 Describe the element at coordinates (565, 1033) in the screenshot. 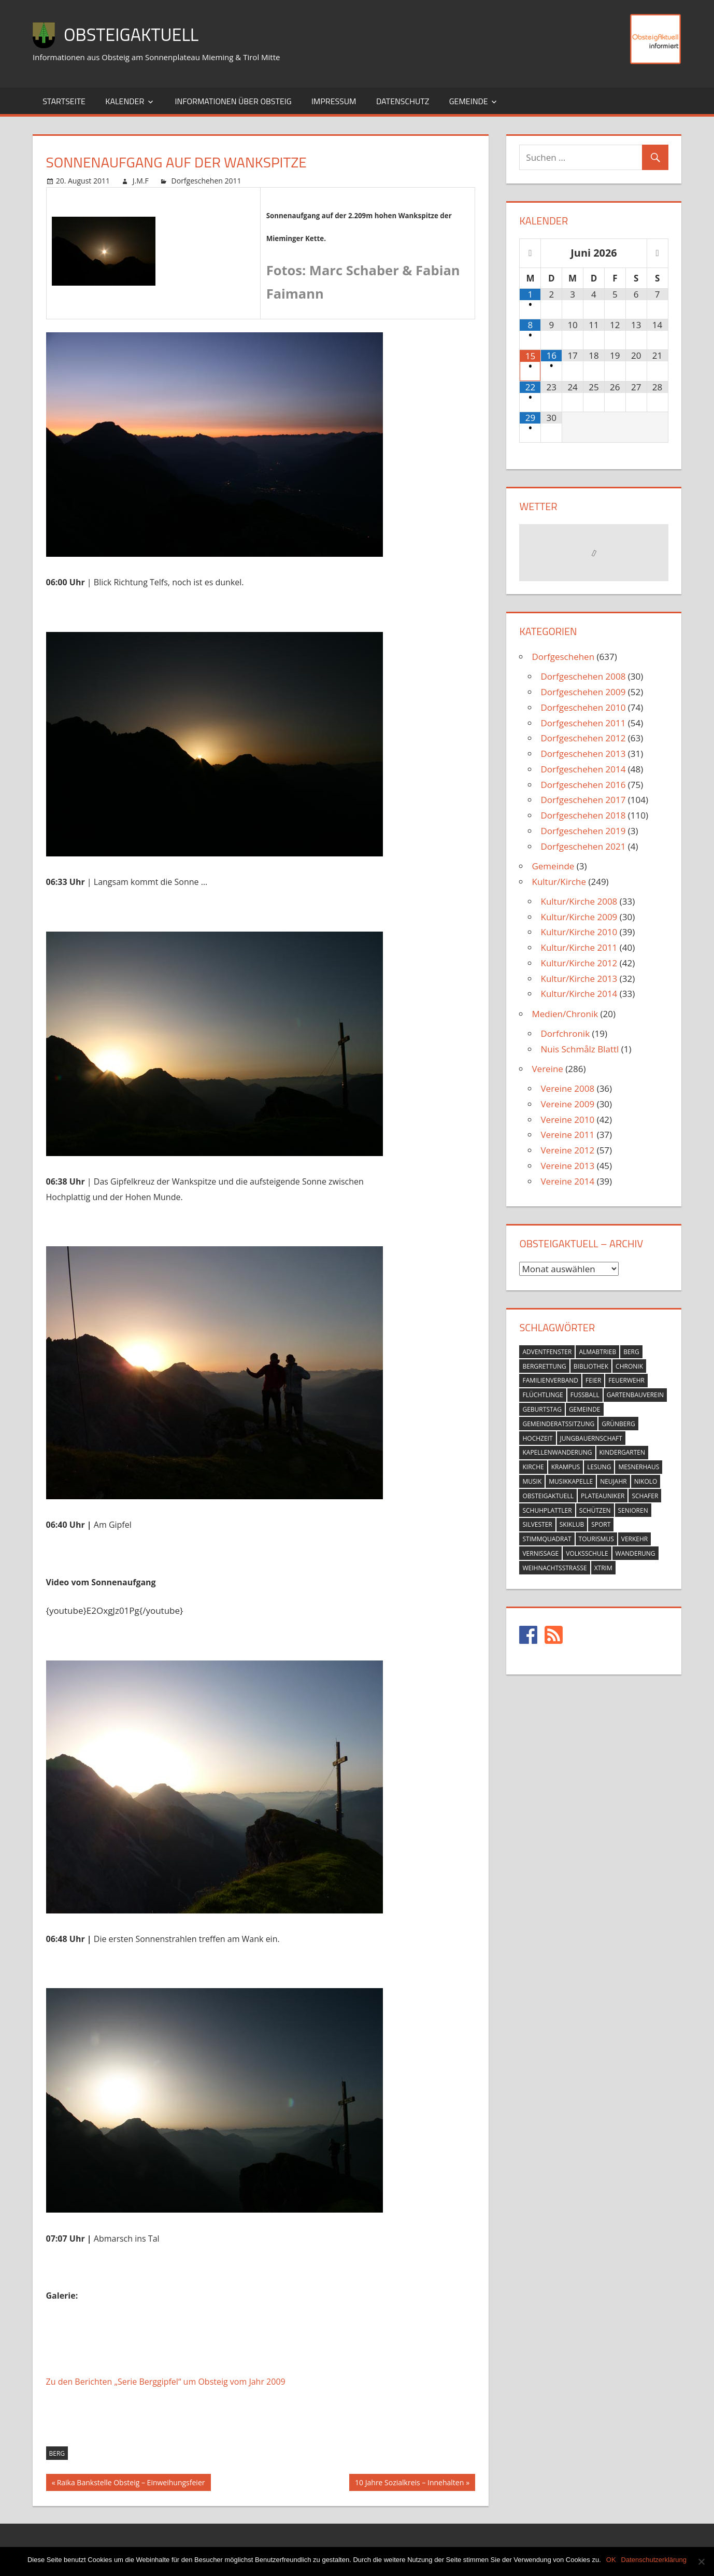

I see `Dorfchronik` at that location.